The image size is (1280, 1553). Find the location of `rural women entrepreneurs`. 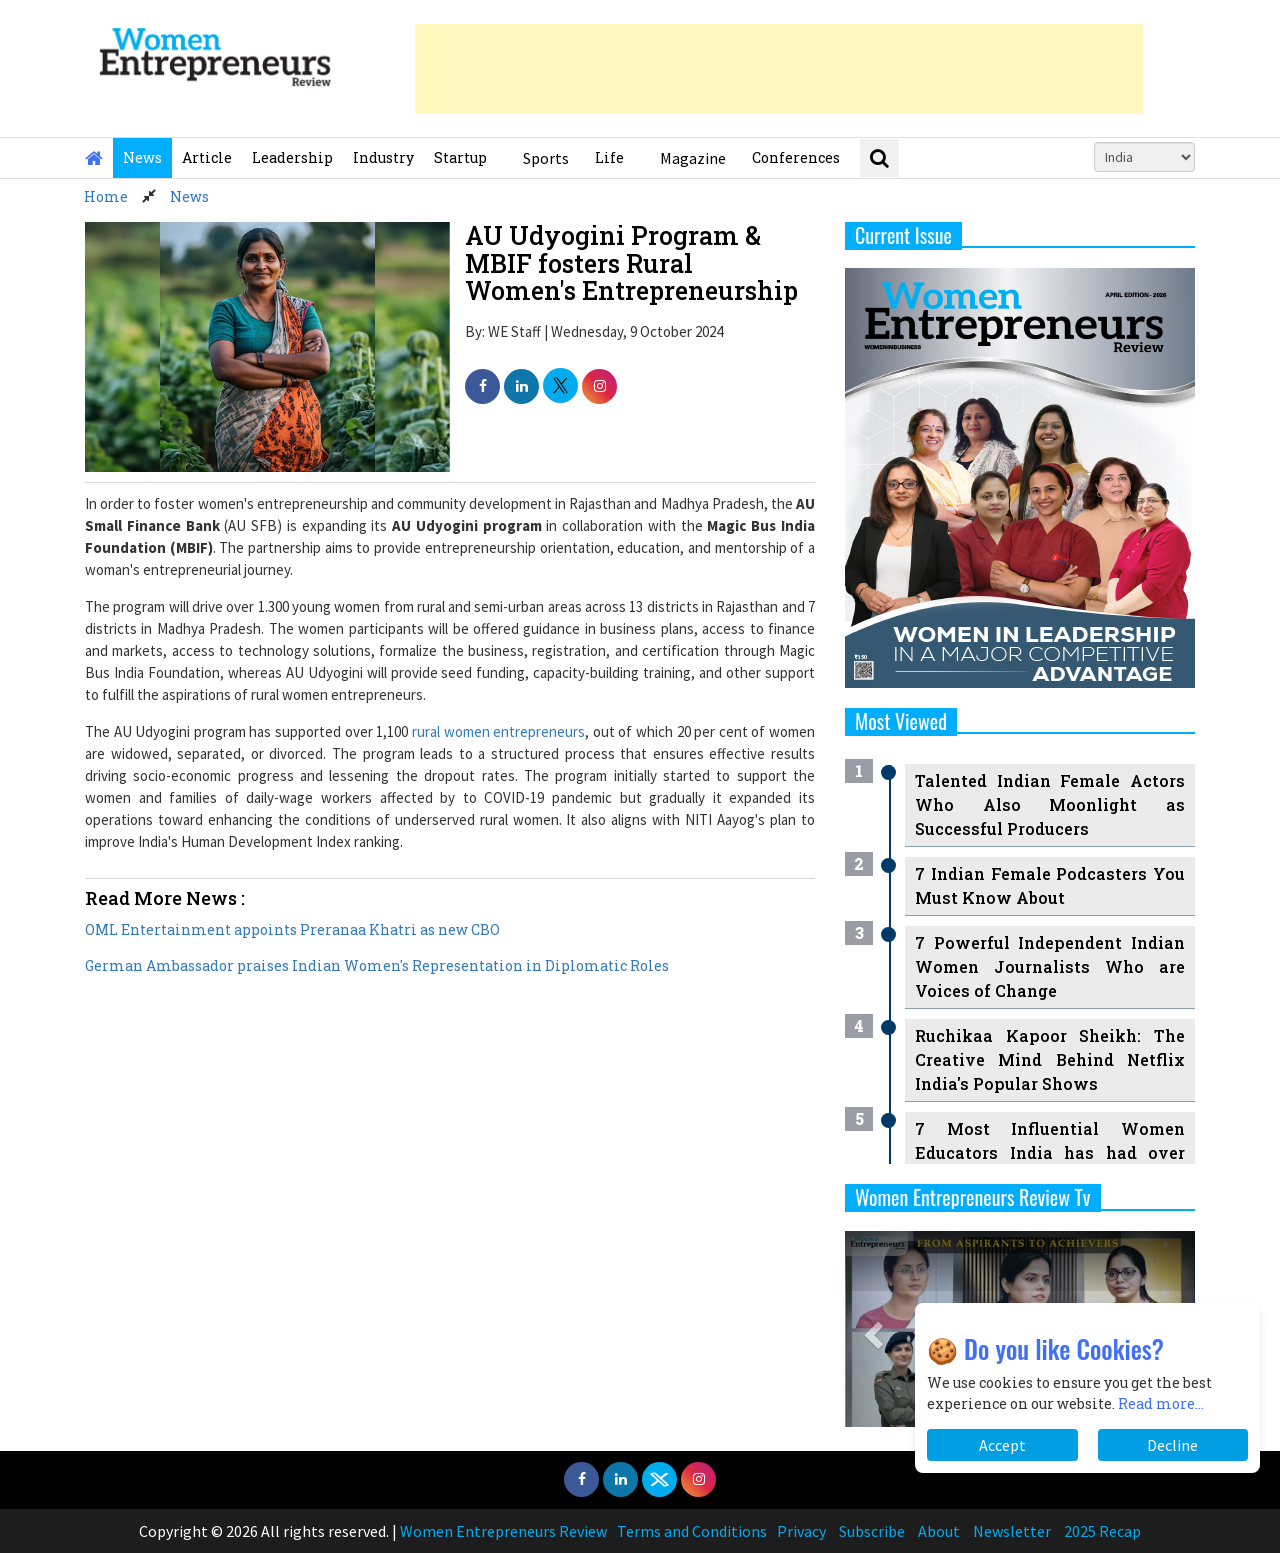

rural women entrepreneurs is located at coordinates (498, 731).